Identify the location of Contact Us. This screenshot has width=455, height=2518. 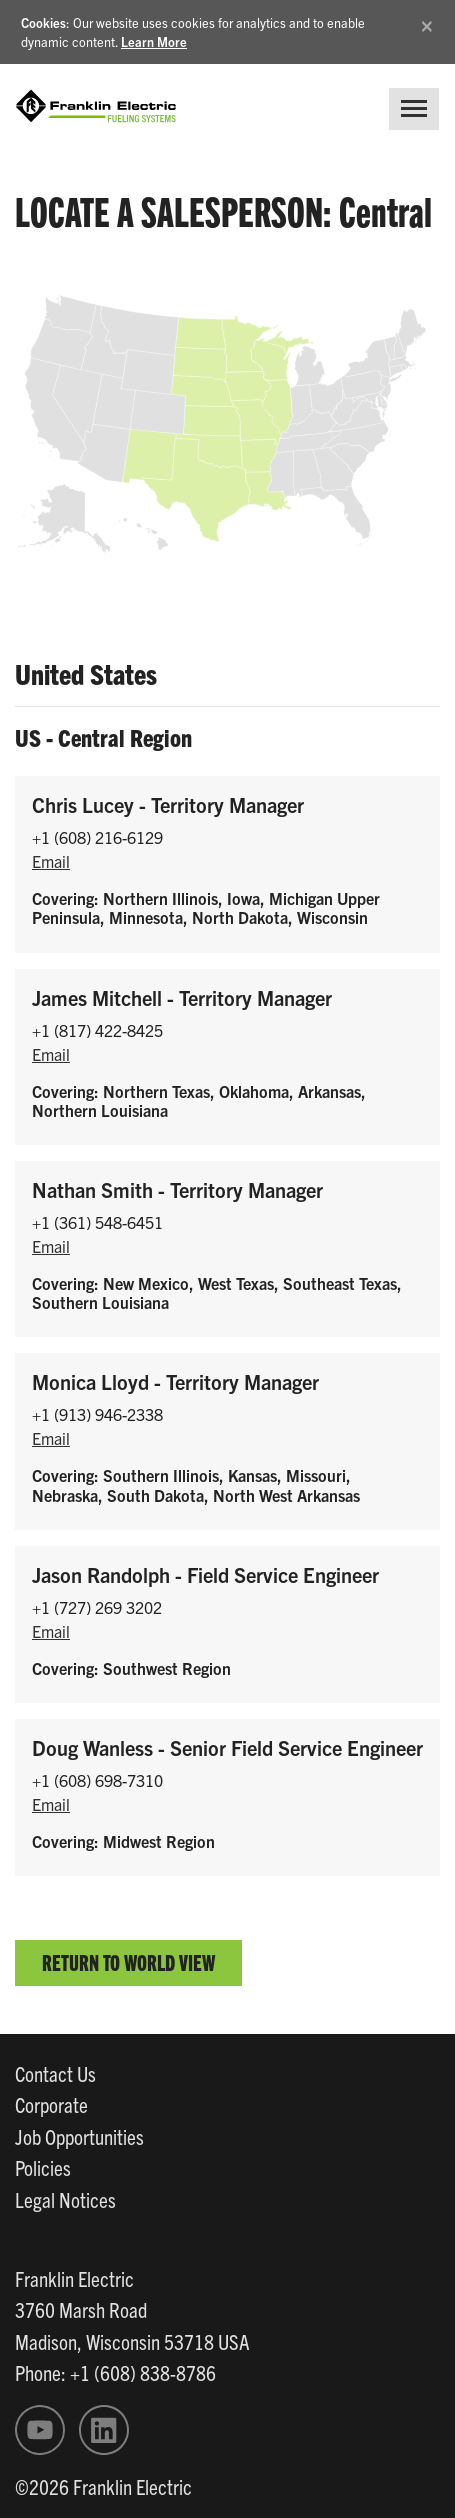
(55, 2073).